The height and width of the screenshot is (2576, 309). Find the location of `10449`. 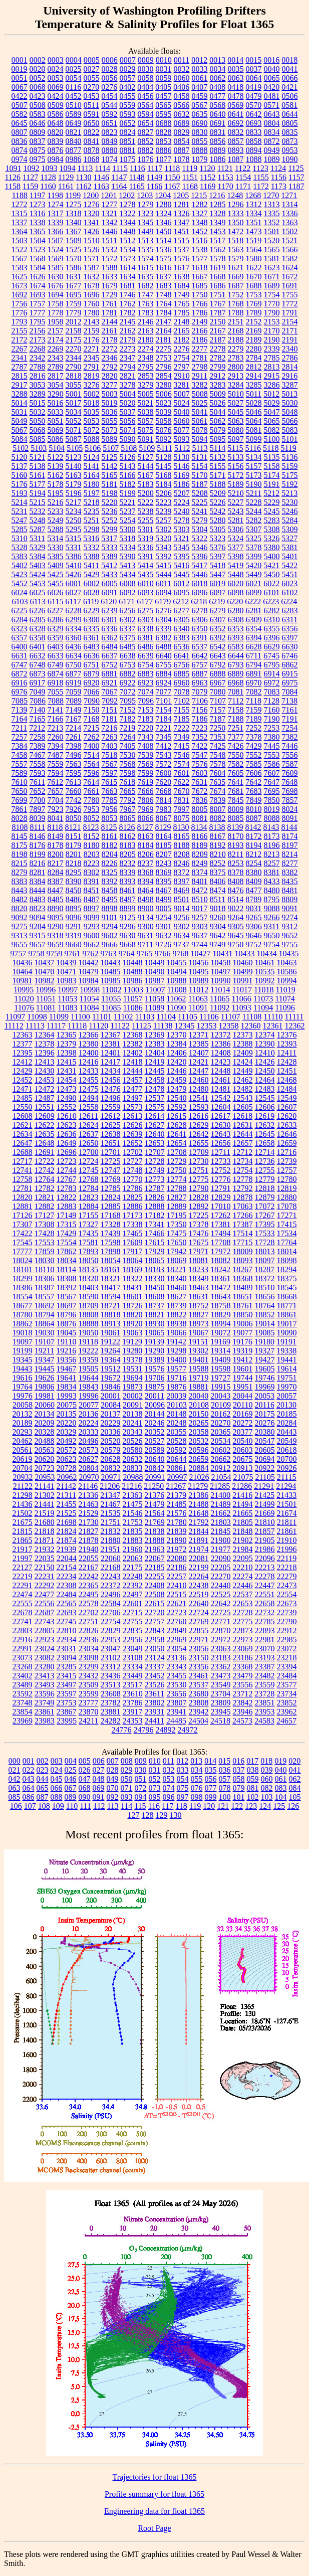

10449 is located at coordinates (155, 962).